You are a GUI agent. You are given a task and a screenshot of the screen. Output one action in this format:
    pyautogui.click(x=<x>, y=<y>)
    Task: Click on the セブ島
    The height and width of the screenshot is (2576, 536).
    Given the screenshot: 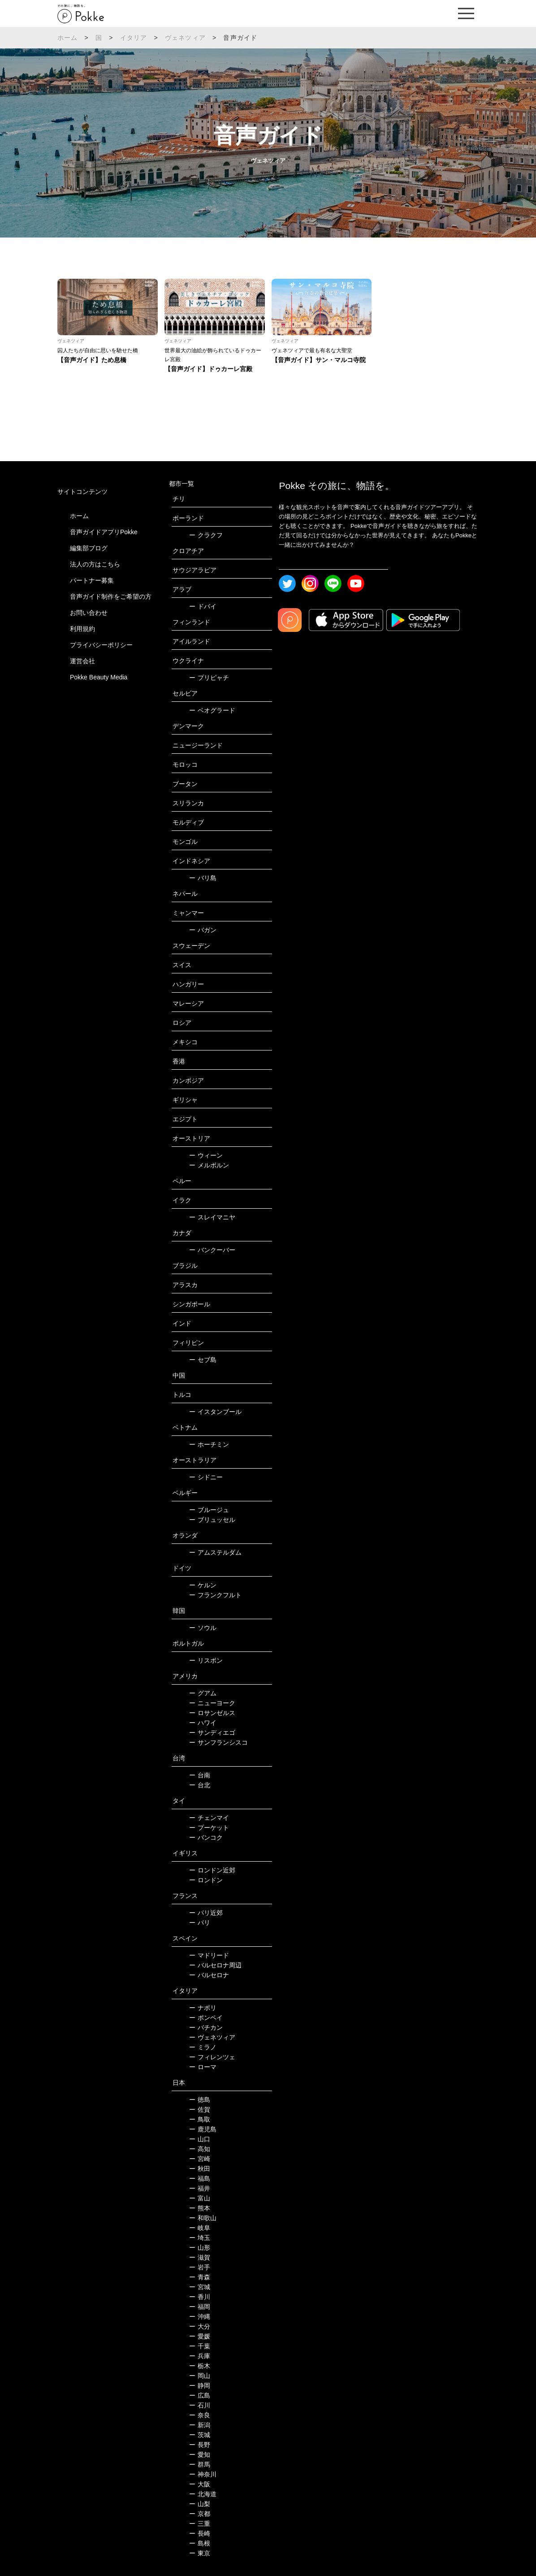 What is the action you would take?
    pyautogui.click(x=202, y=1359)
    